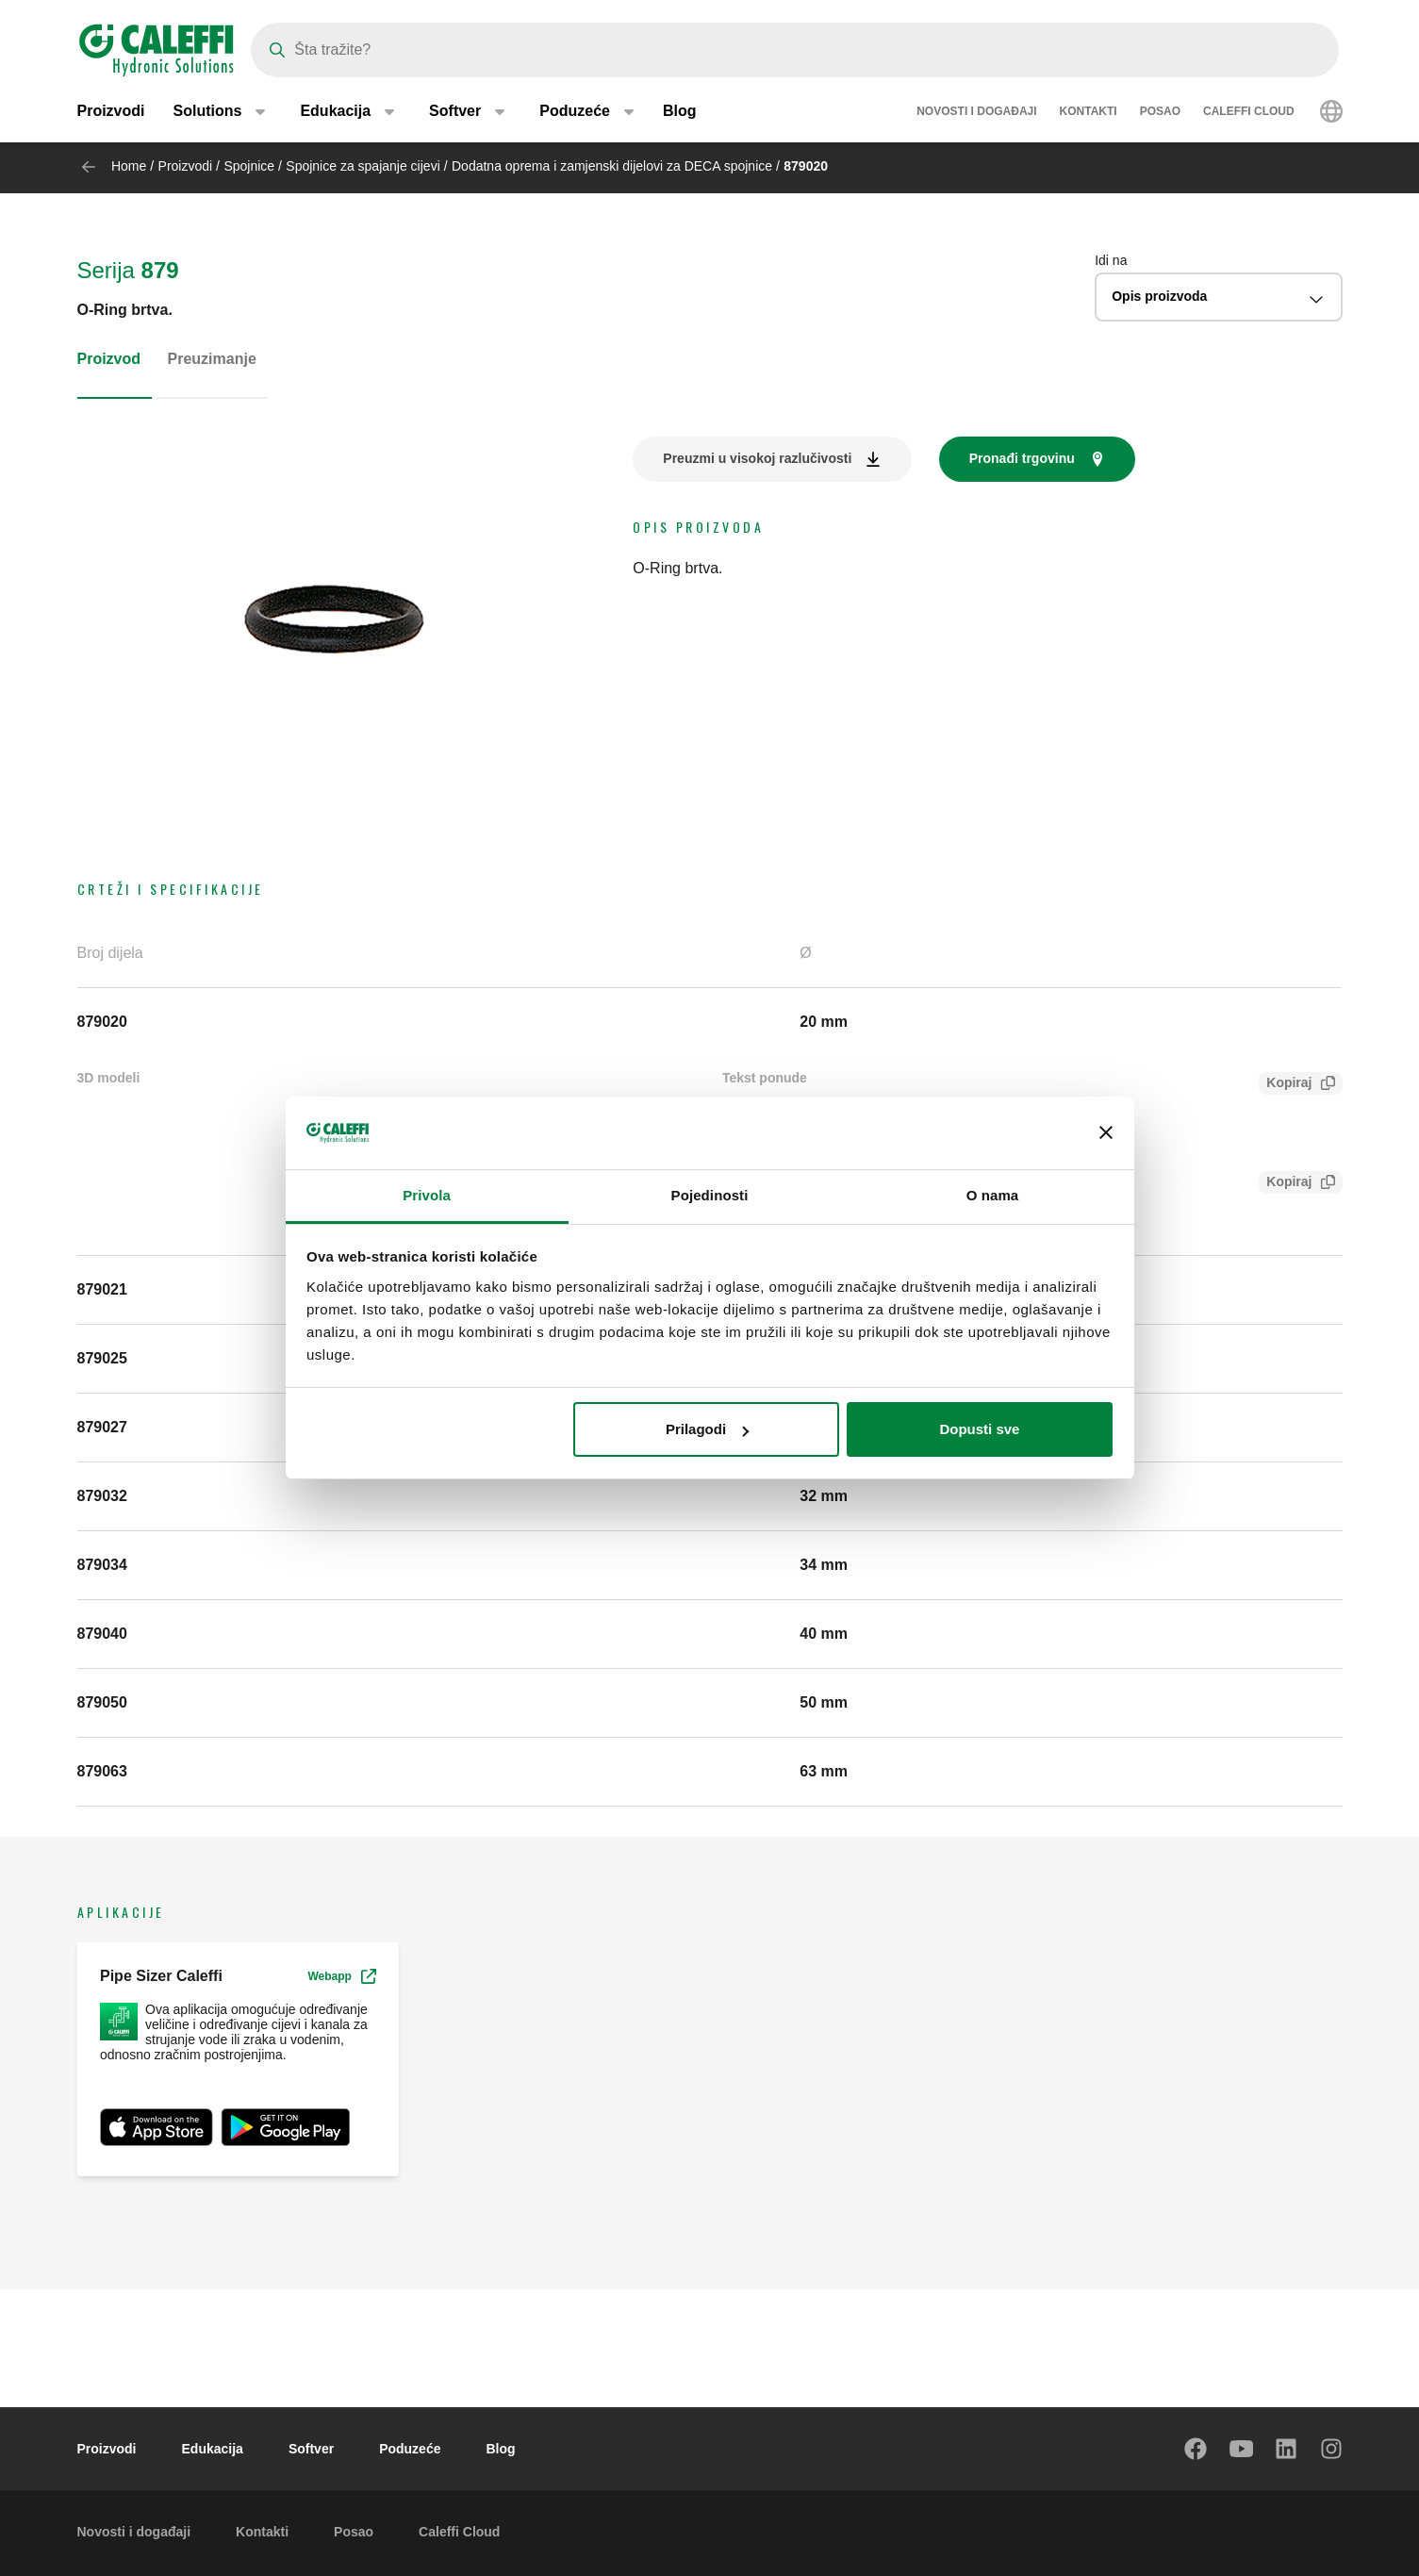 The height and width of the screenshot is (2576, 1419). Describe the element at coordinates (757, 458) in the screenshot. I see `Preuzmi u visokoj razlučivosti` at that location.